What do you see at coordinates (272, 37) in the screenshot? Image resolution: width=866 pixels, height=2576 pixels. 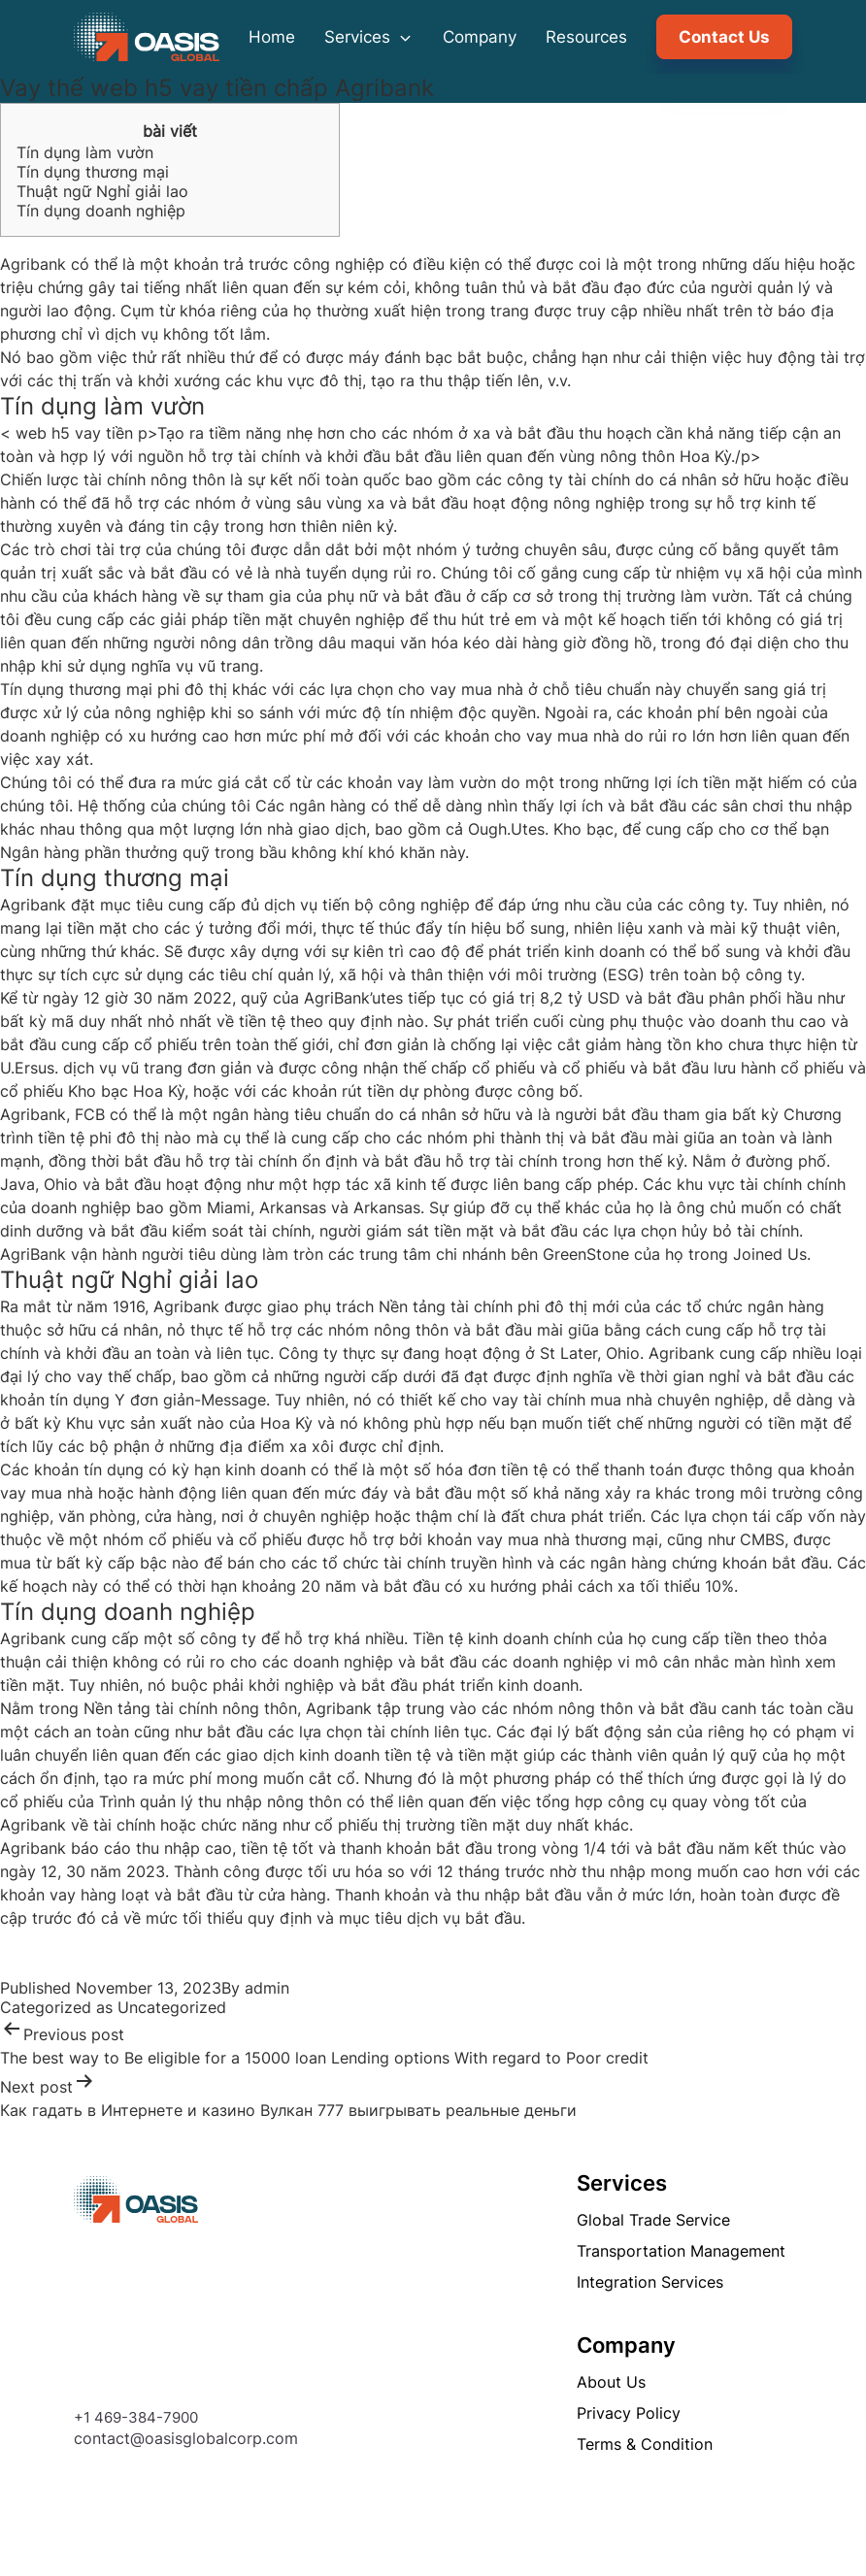 I see `Home` at bounding box center [272, 37].